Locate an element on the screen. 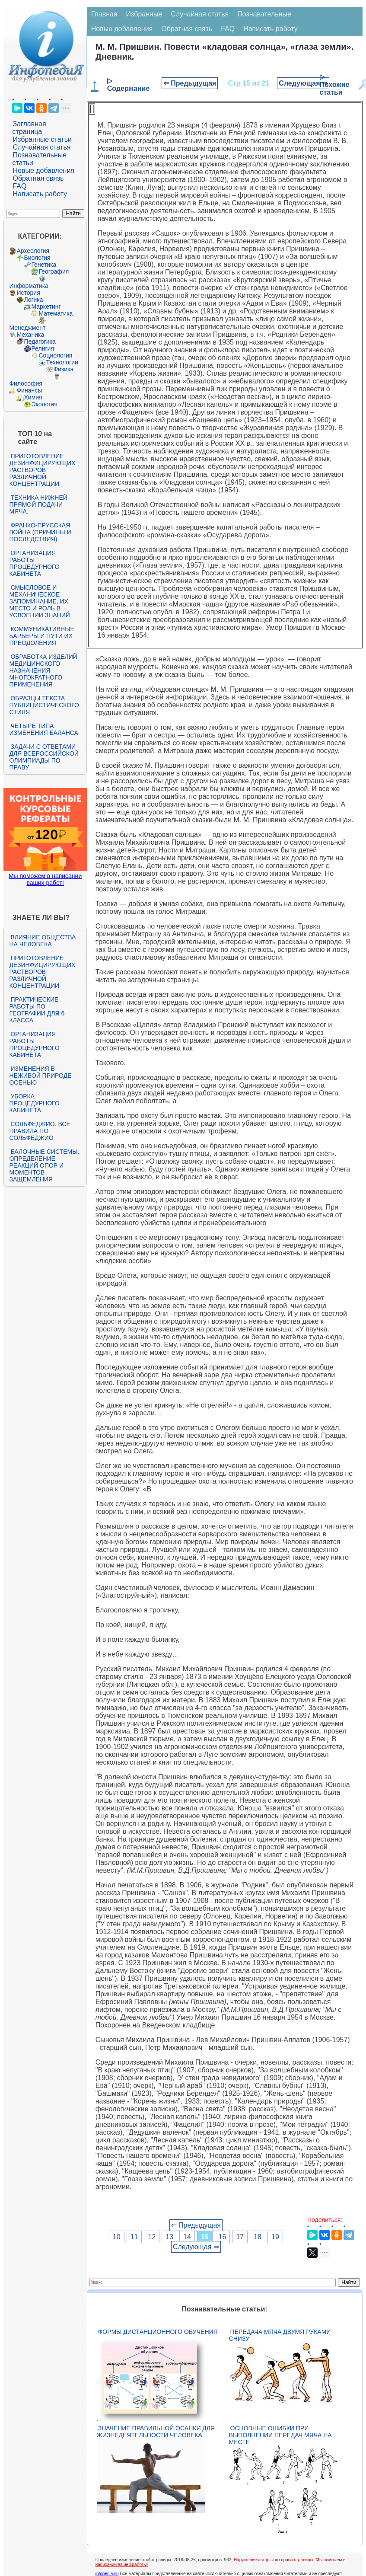 The width and height of the screenshot is (366, 2576). Механика is located at coordinates (30, 334).